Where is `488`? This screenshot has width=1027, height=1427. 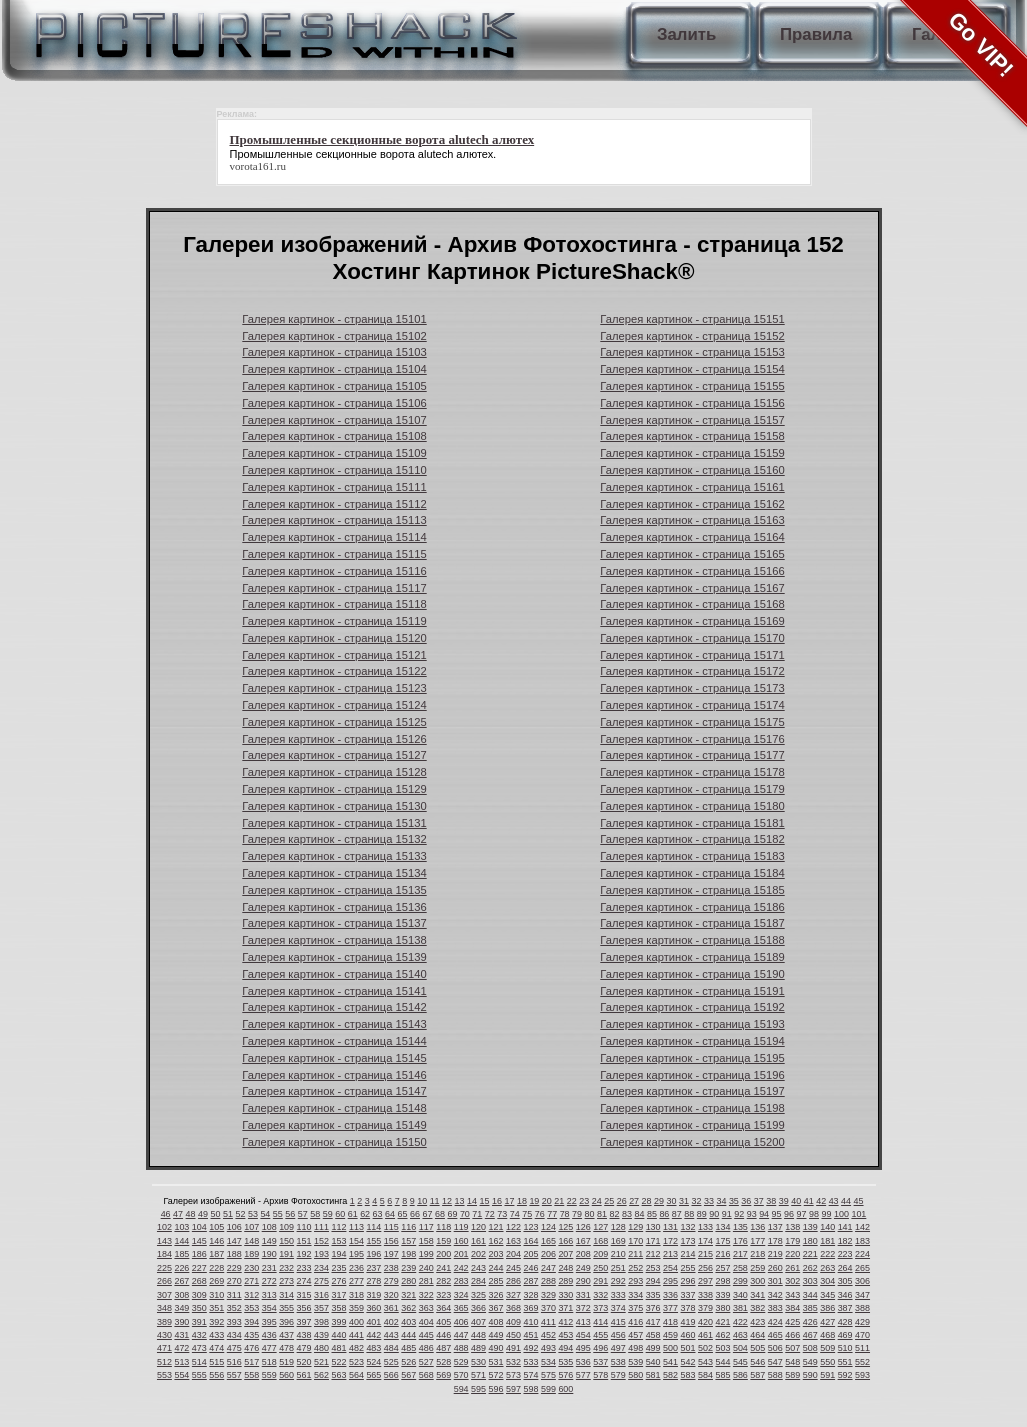 488 is located at coordinates (461, 1348).